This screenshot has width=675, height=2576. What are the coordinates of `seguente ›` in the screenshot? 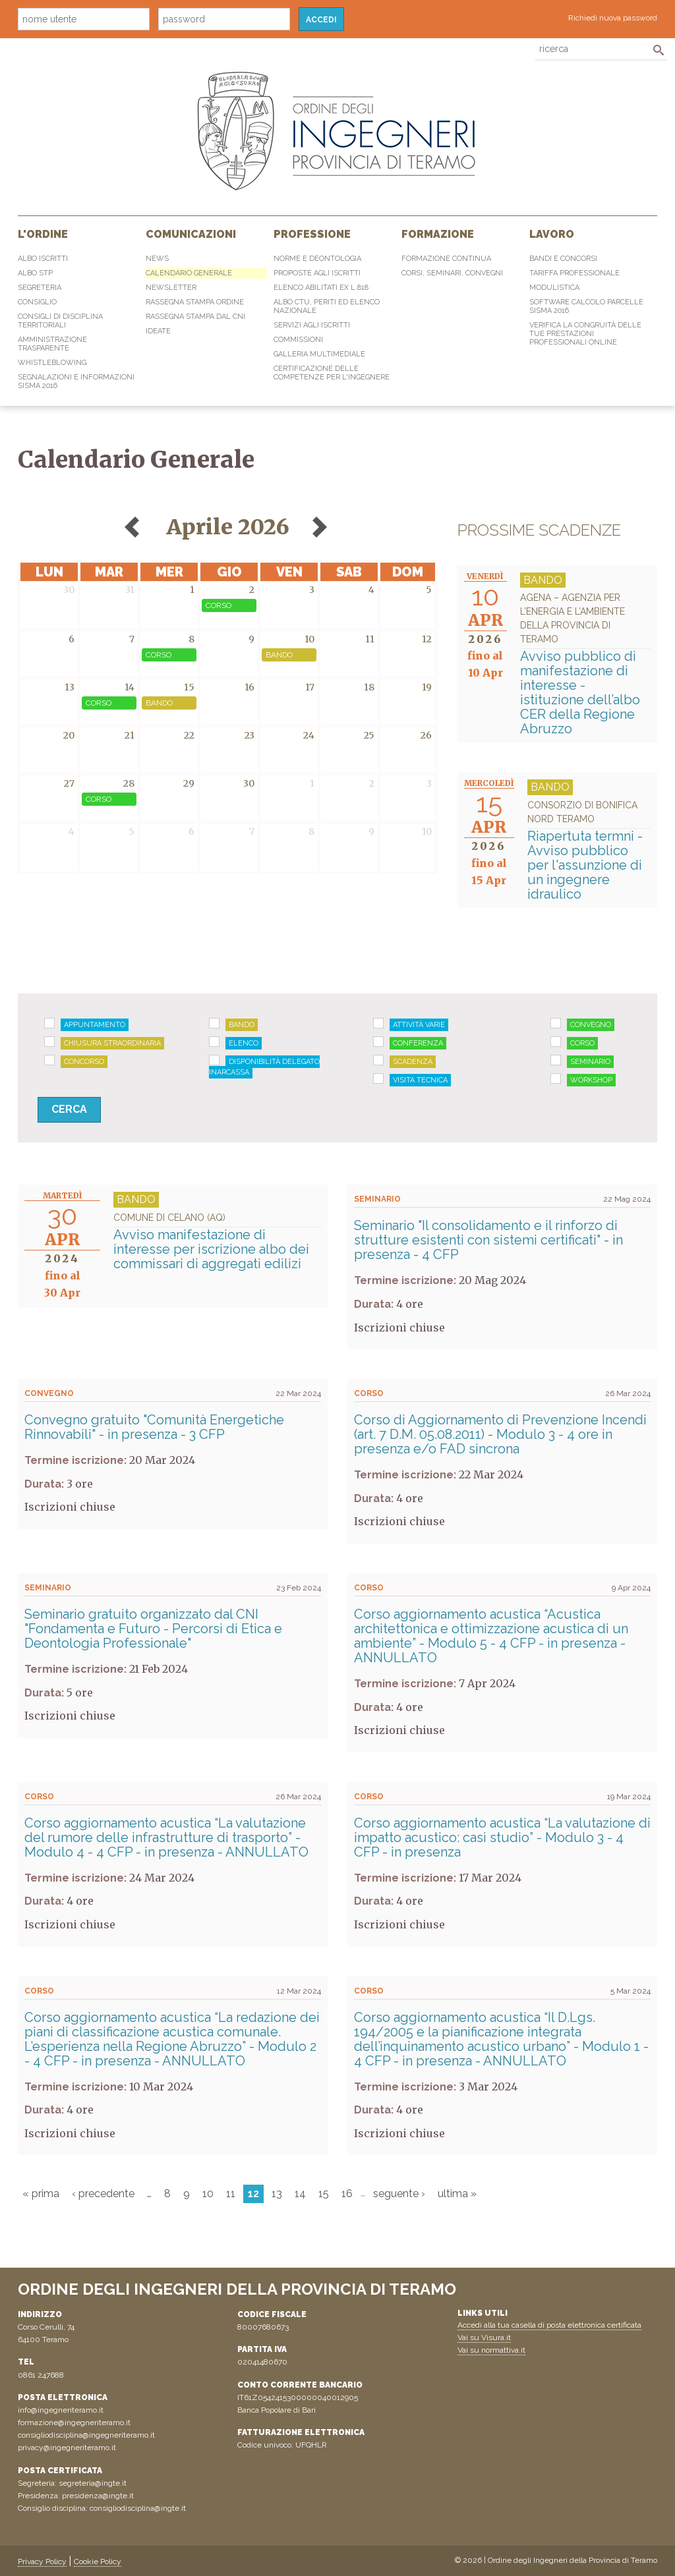 It's located at (399, 2193).